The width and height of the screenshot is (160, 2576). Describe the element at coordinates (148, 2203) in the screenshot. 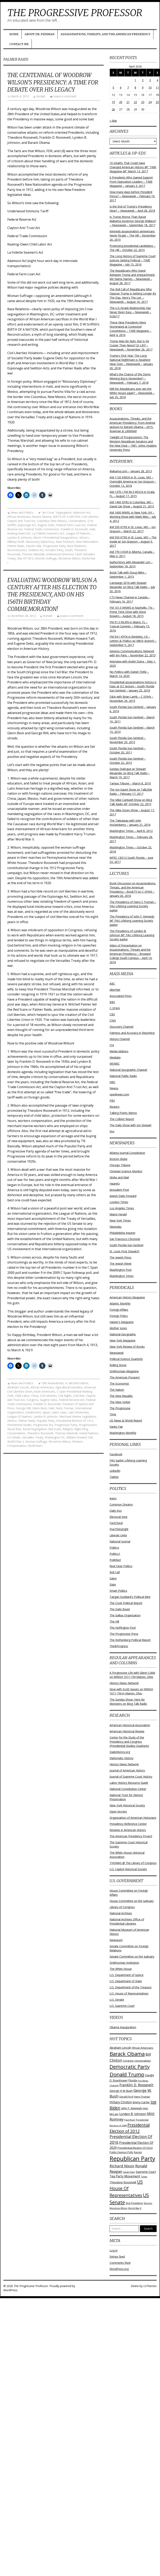

I see `Women [Women (302 items)]` at that location.